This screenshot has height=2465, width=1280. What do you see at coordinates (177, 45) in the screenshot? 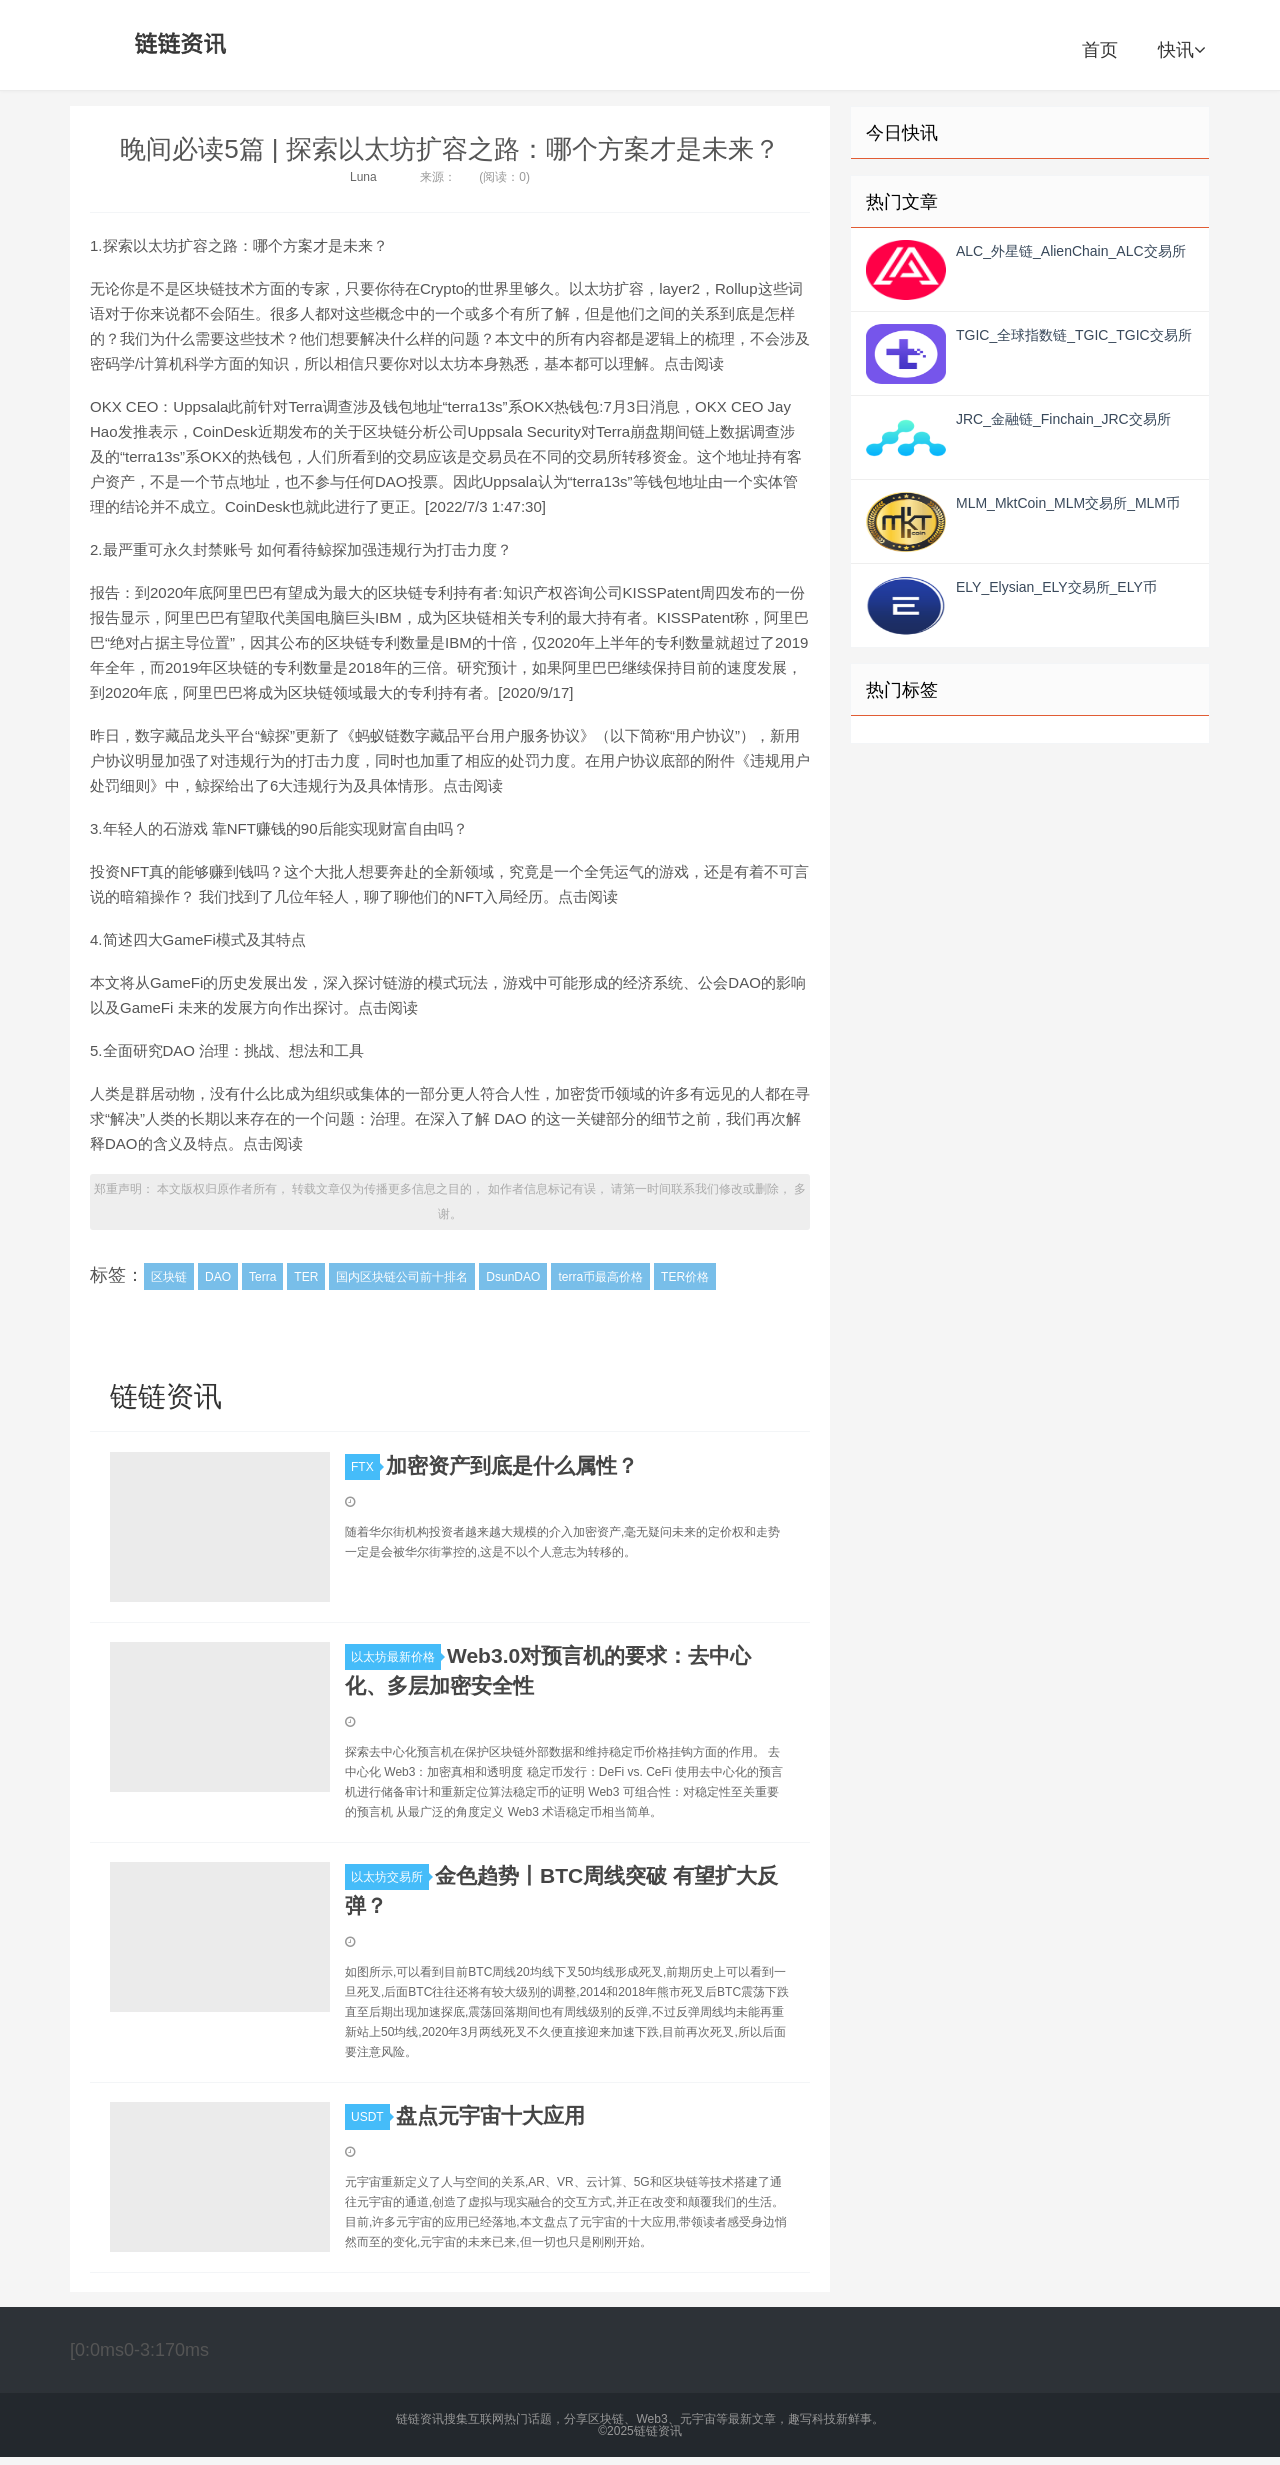
I see `链链资讯` at bounding box center [177, 45].